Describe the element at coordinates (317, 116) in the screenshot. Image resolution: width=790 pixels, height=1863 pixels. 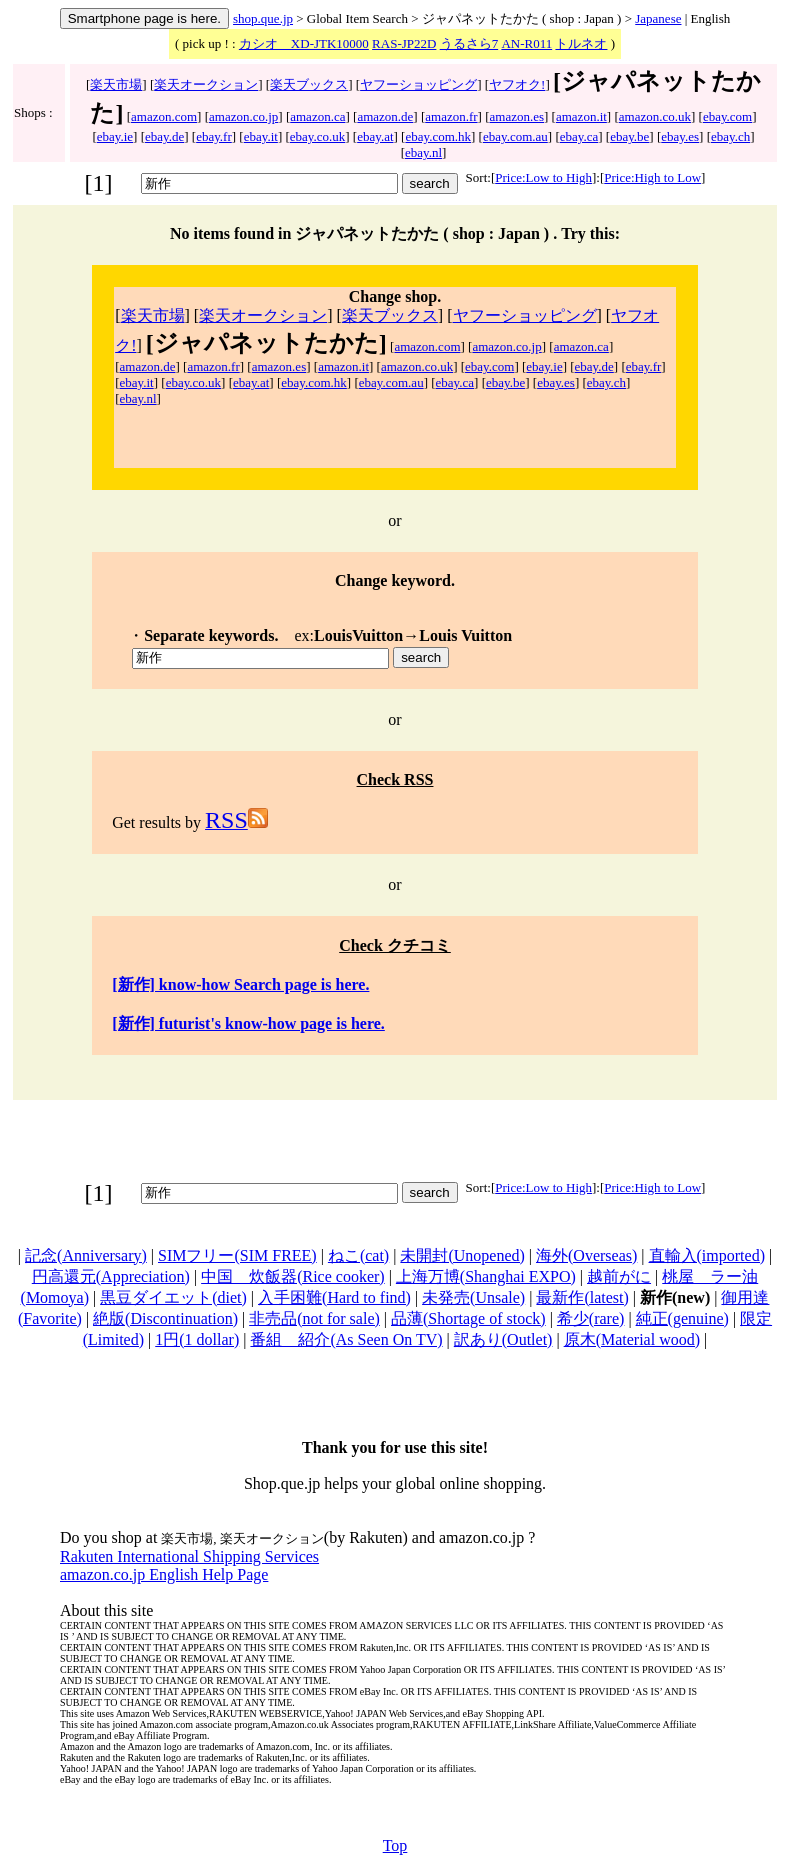
I see `amazon.ca` at that location.